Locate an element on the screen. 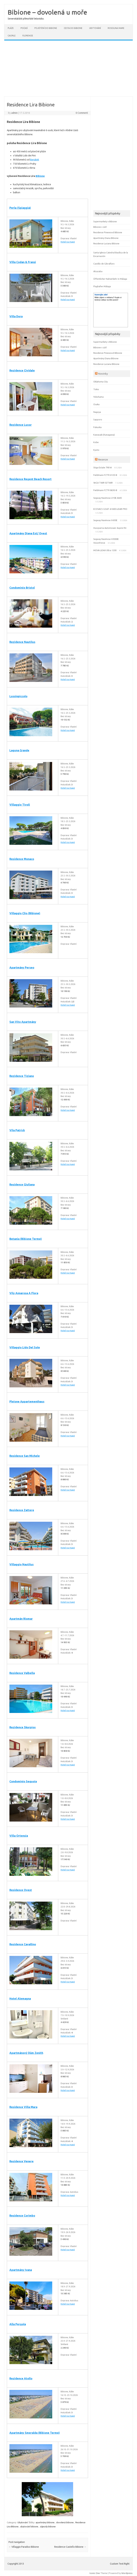 The image size is (137, 2576). Osaka is located at coordinates (96, 404).